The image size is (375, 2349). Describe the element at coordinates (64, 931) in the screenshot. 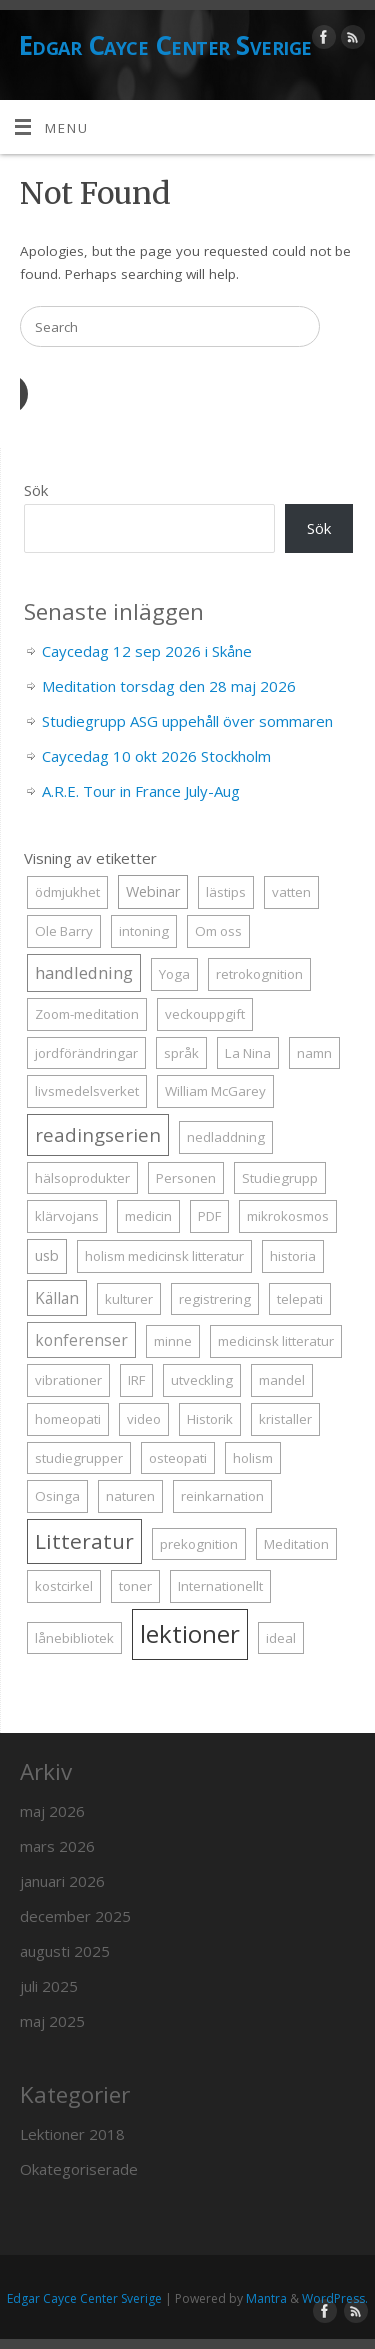

I see `Ole Barry` at that location.